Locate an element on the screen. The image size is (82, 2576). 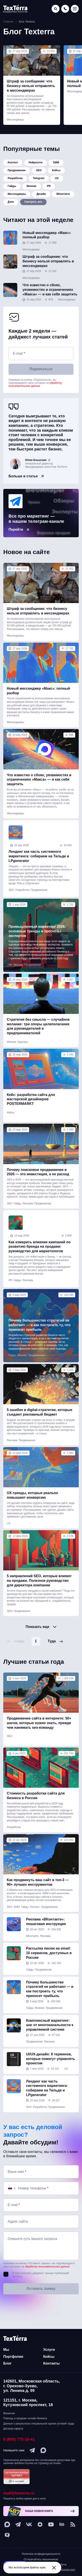
Стратегия без смысла — случайное желание: три опоры целеполагания для руководителей и предпринимателей is located at coordinates (38, 1026).